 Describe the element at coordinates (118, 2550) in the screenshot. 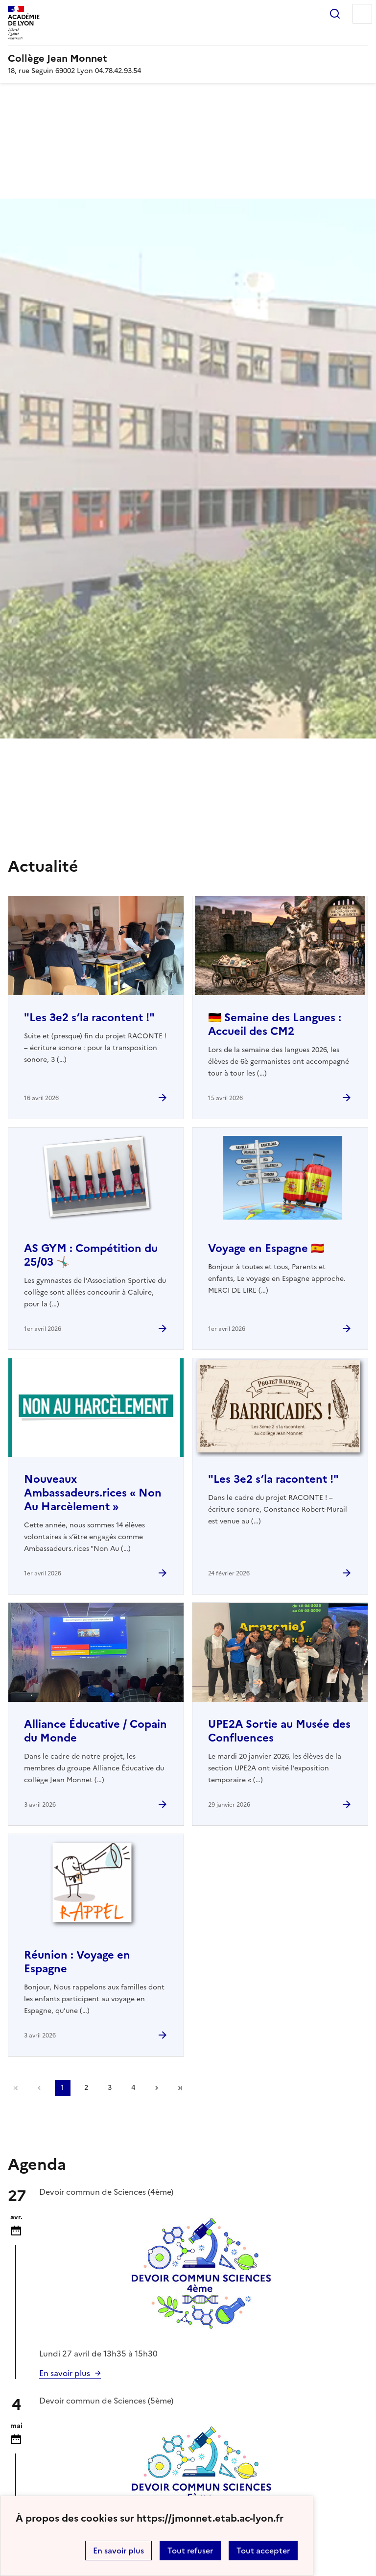

I see `En savoir plus` at that location.